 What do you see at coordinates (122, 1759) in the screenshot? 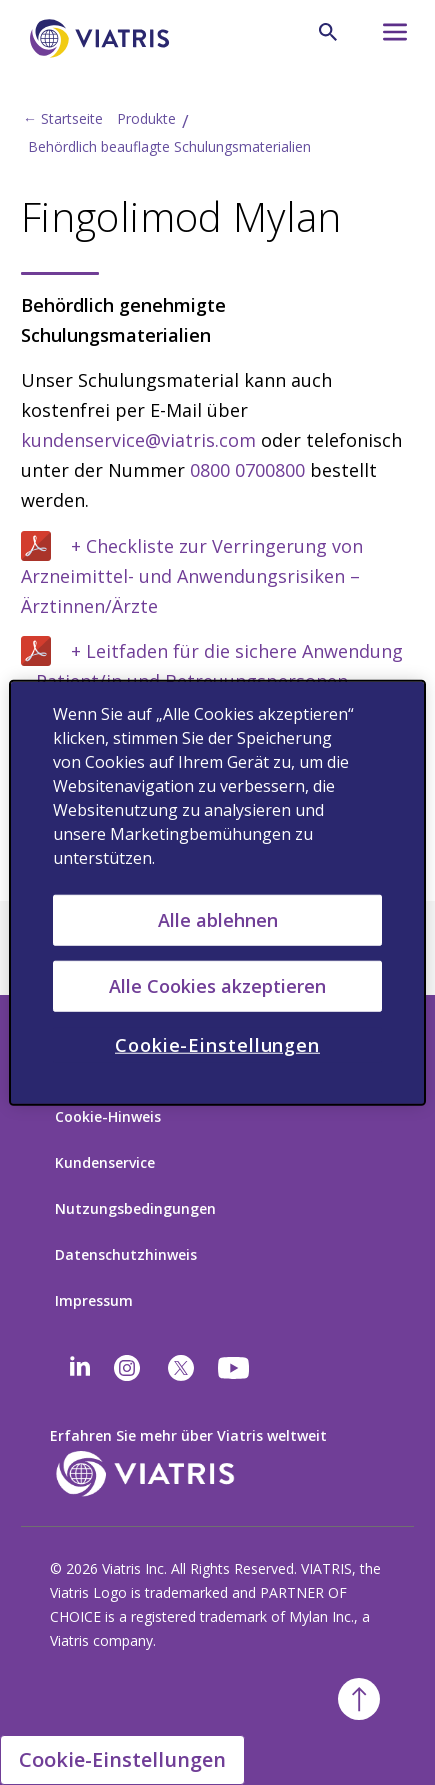
I see `Cookie-Einstellungen` at bounding box center [122, 1759].